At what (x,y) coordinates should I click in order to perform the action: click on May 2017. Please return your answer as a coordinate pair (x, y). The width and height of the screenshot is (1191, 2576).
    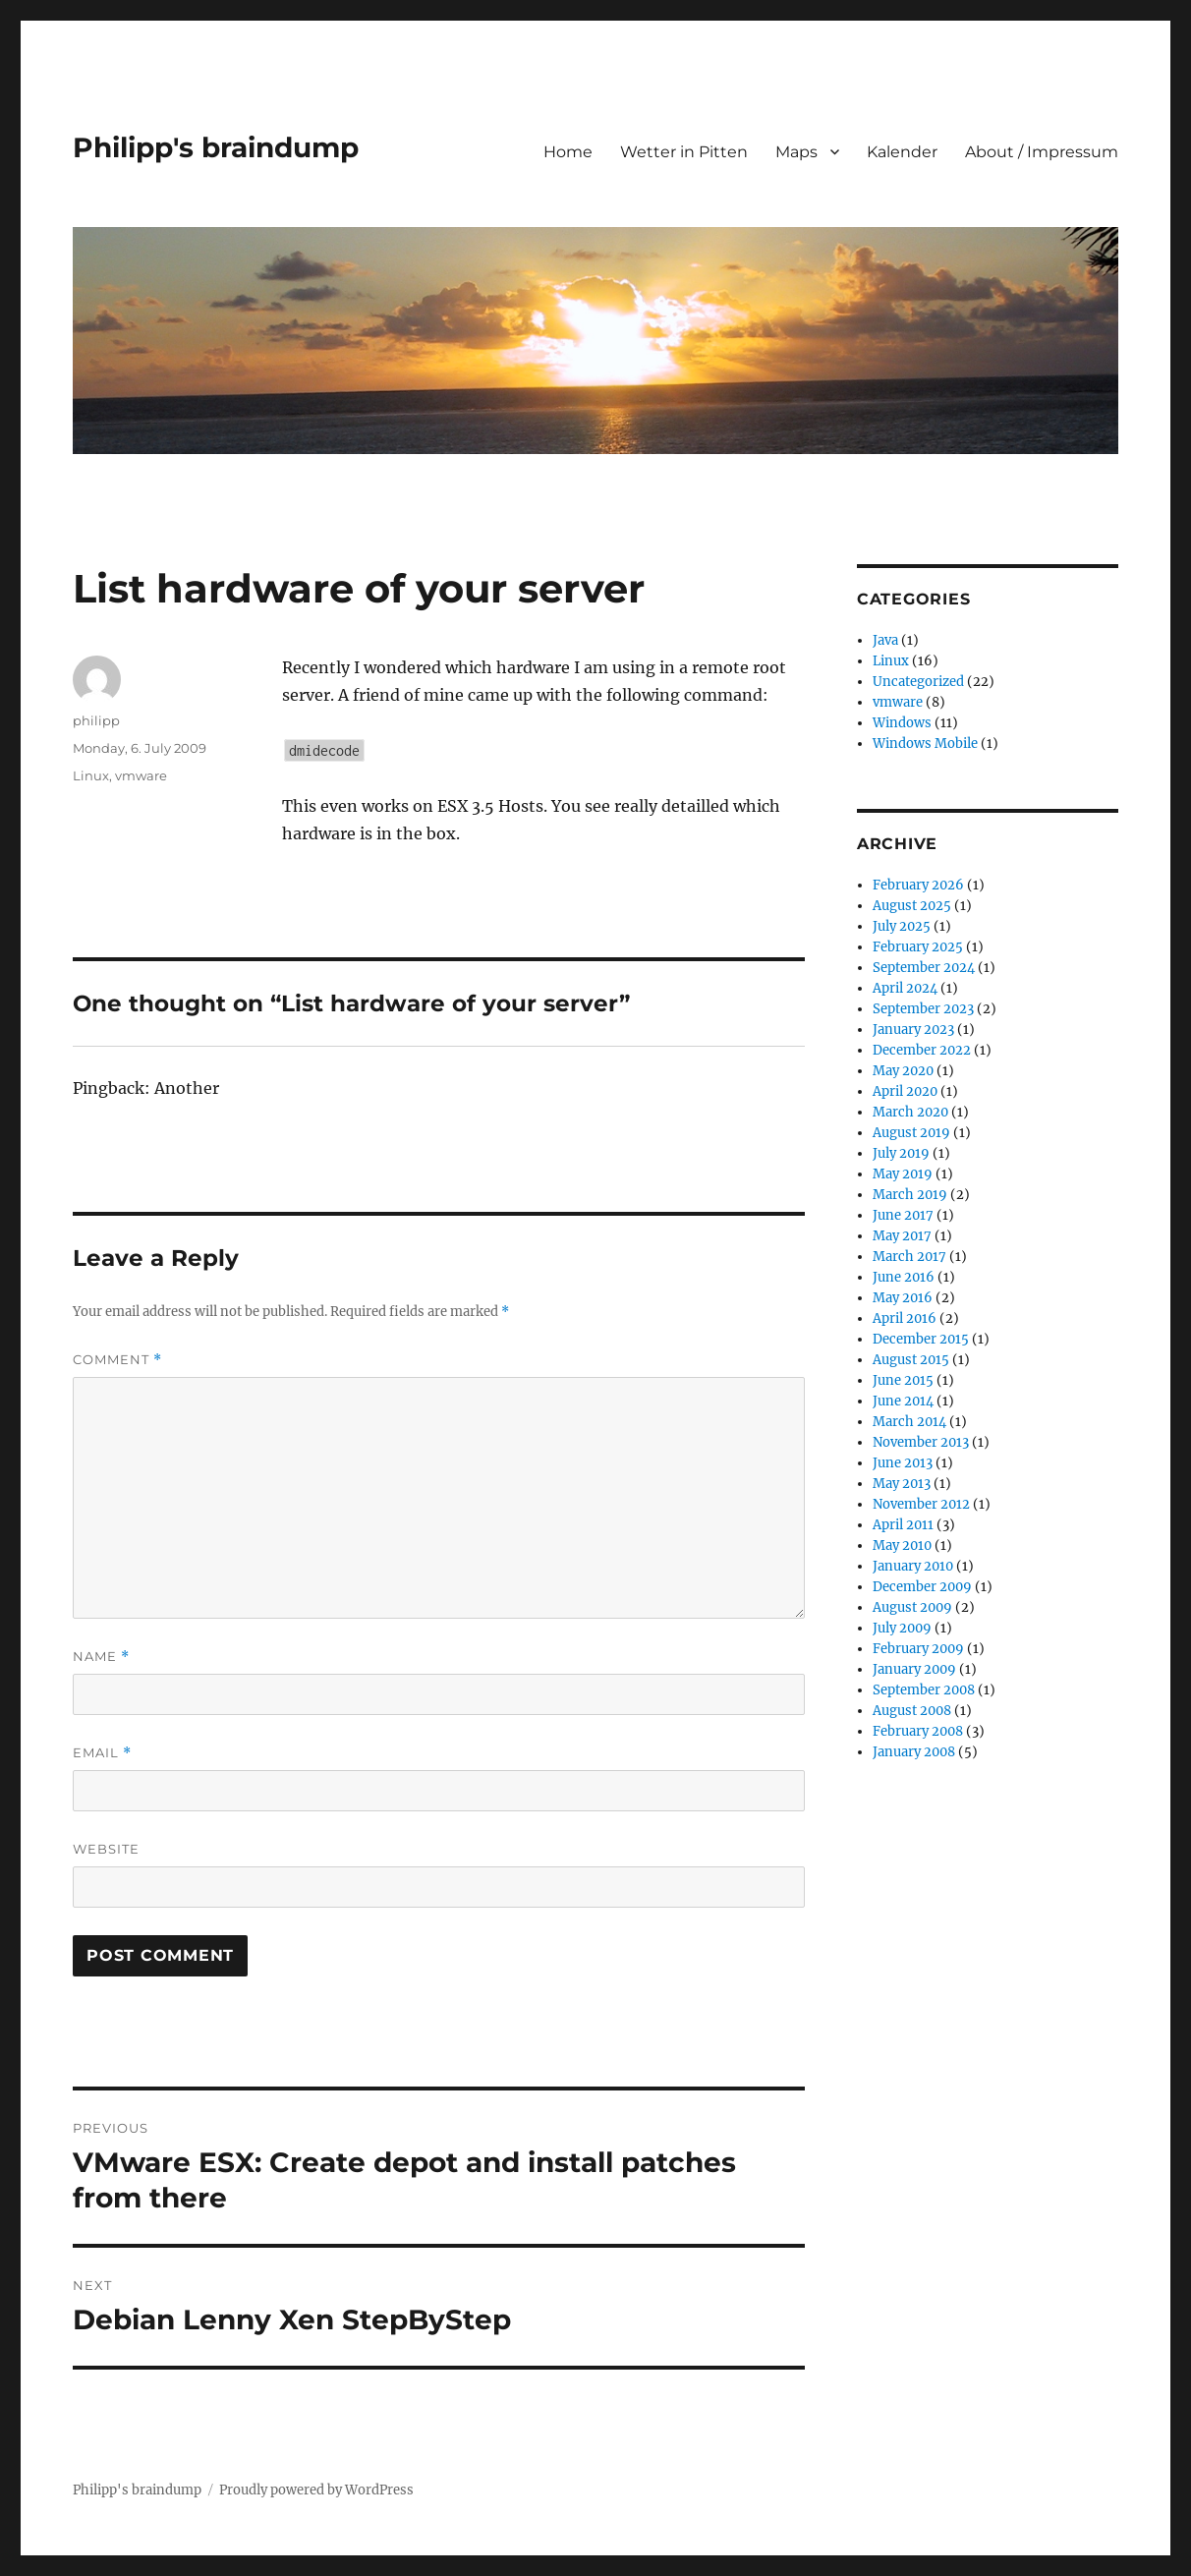
    Looking at the image, I should click on (902, 1236).